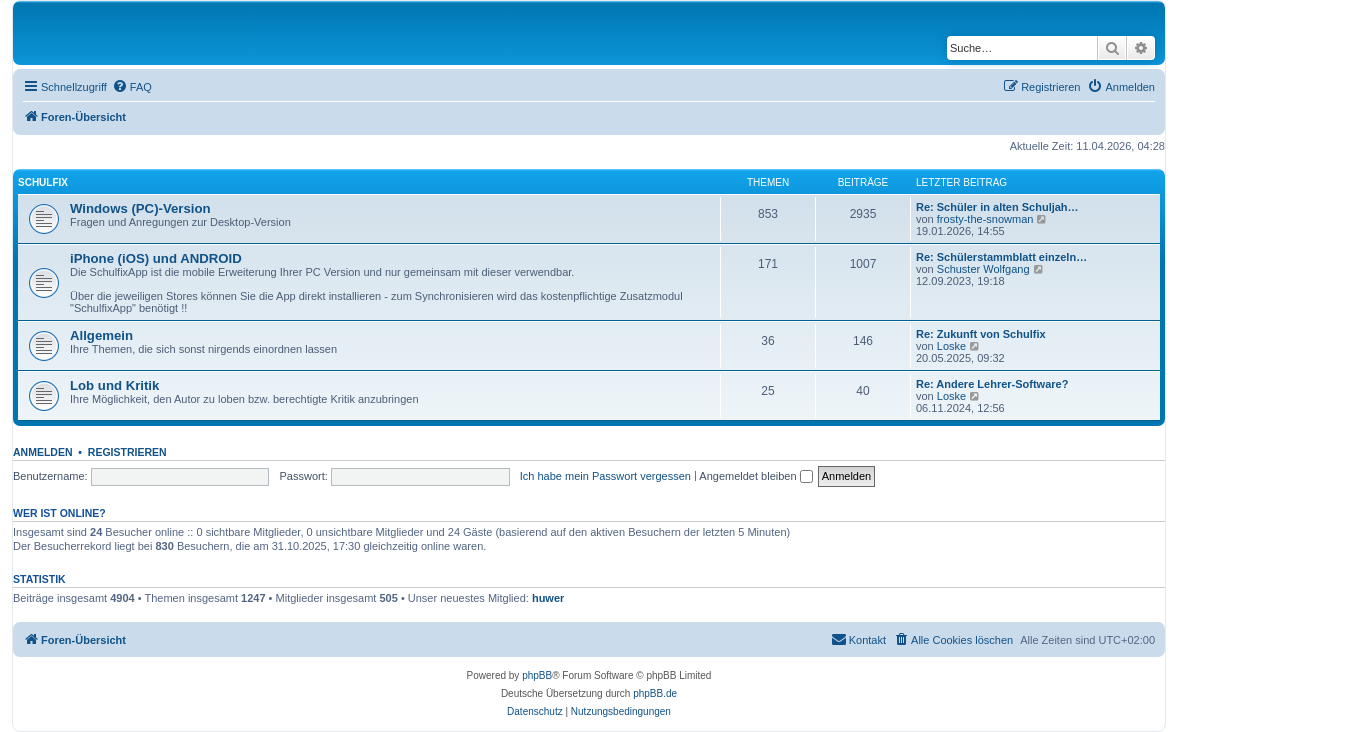 The width and height of the screenshot is (1363, 732). I want to click on Re: Schülerstammblatt einzeln…, so click(1001, 257).